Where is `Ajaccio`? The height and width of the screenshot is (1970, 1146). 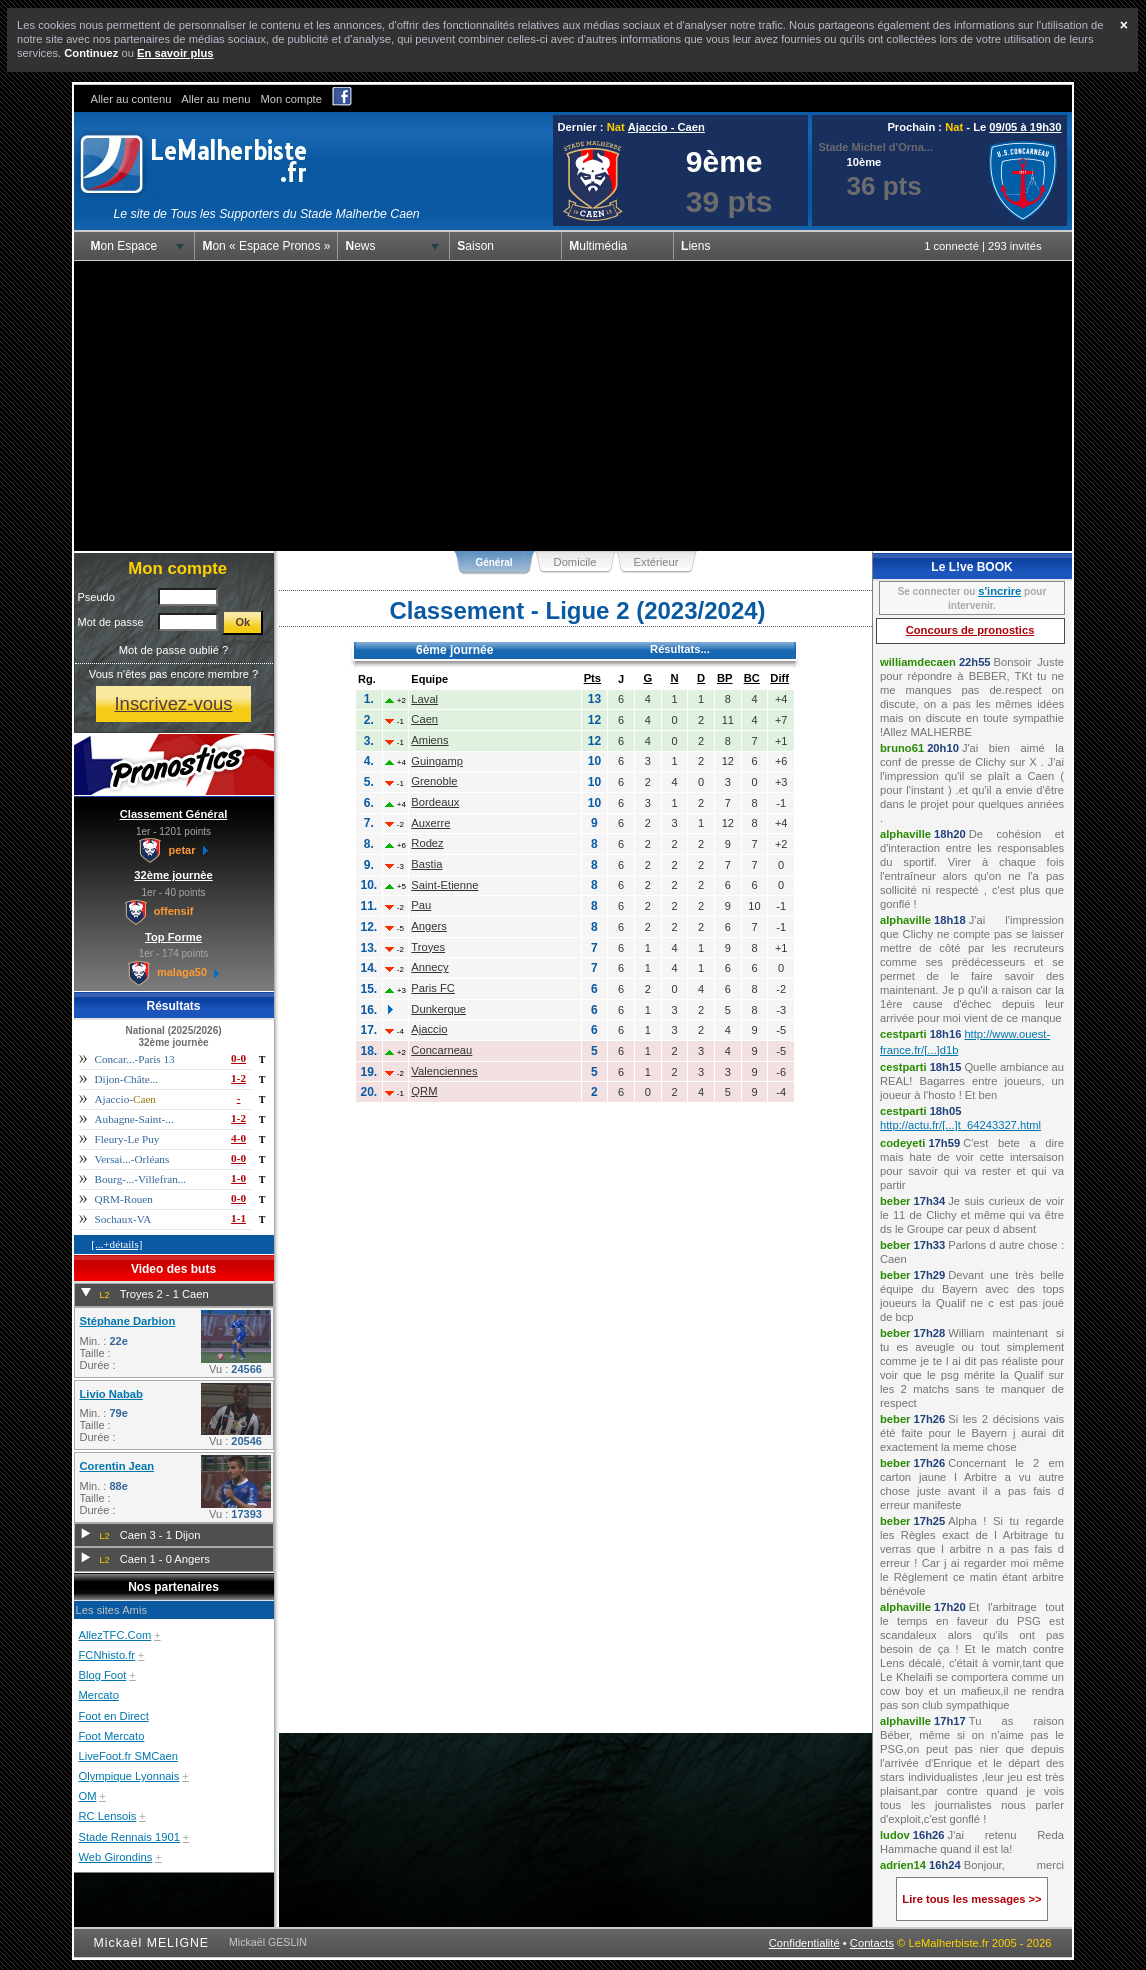
Ajaccio is located at coordinates (429, 1029).